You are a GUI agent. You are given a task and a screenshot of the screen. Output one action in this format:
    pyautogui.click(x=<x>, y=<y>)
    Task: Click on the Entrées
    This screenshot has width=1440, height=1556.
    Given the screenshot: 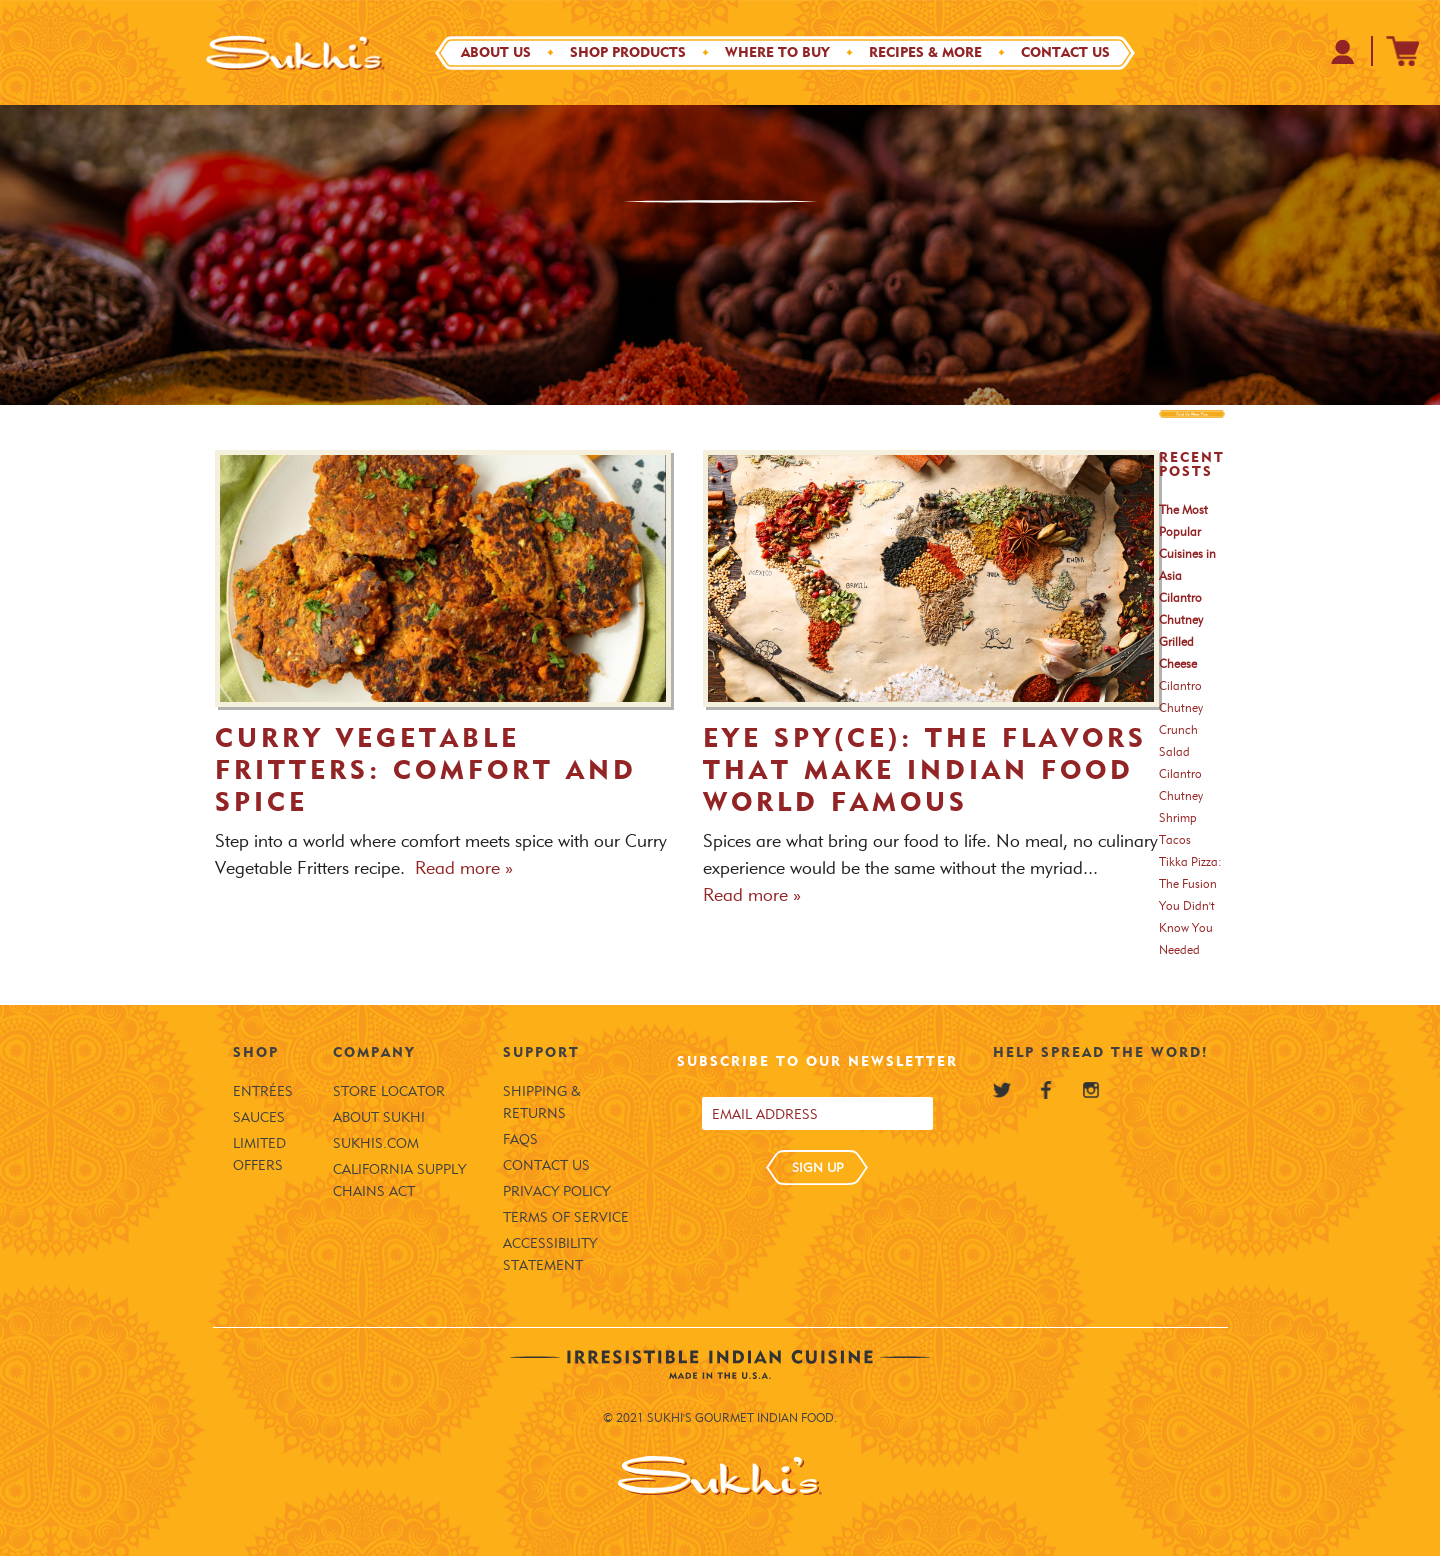 What is the action you would take?
    pyautogui.click(x=263, y=1091)
    